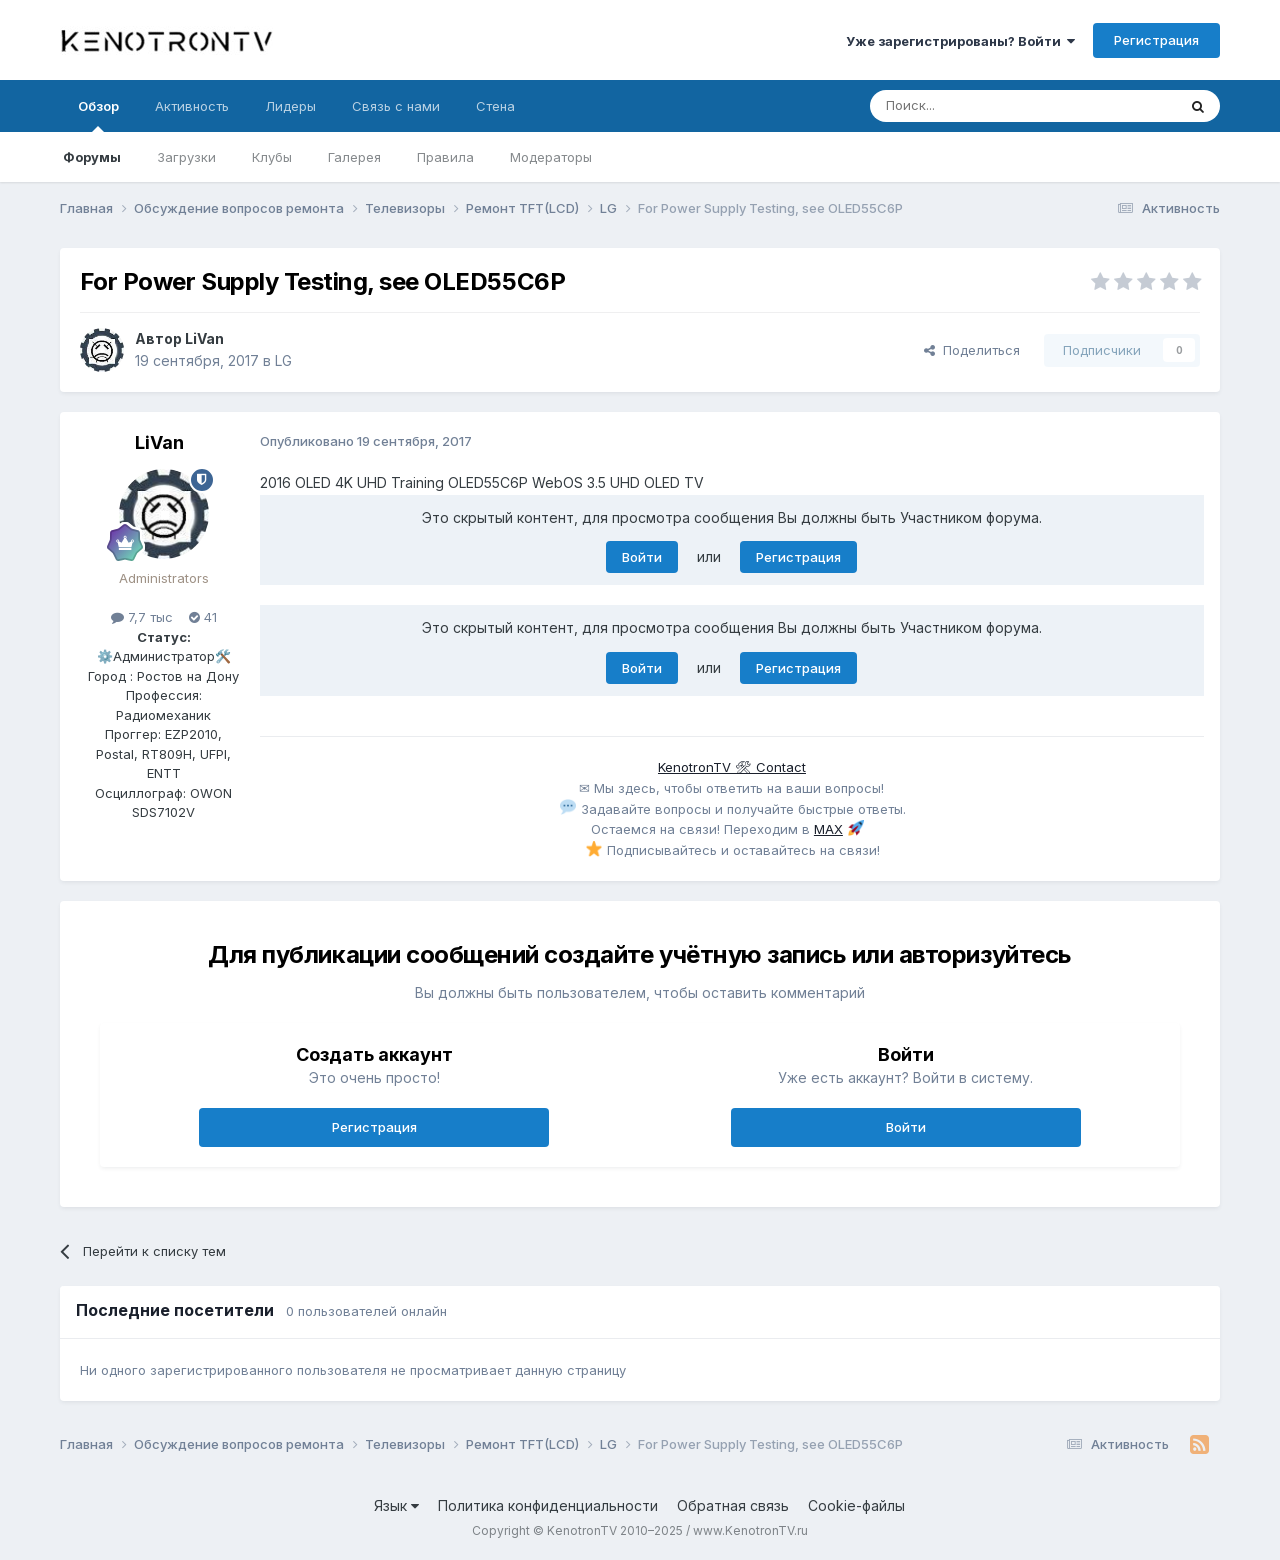  Describe the element at coordinates (354, 157) in the screenshot. I see `Галерея` at that location.